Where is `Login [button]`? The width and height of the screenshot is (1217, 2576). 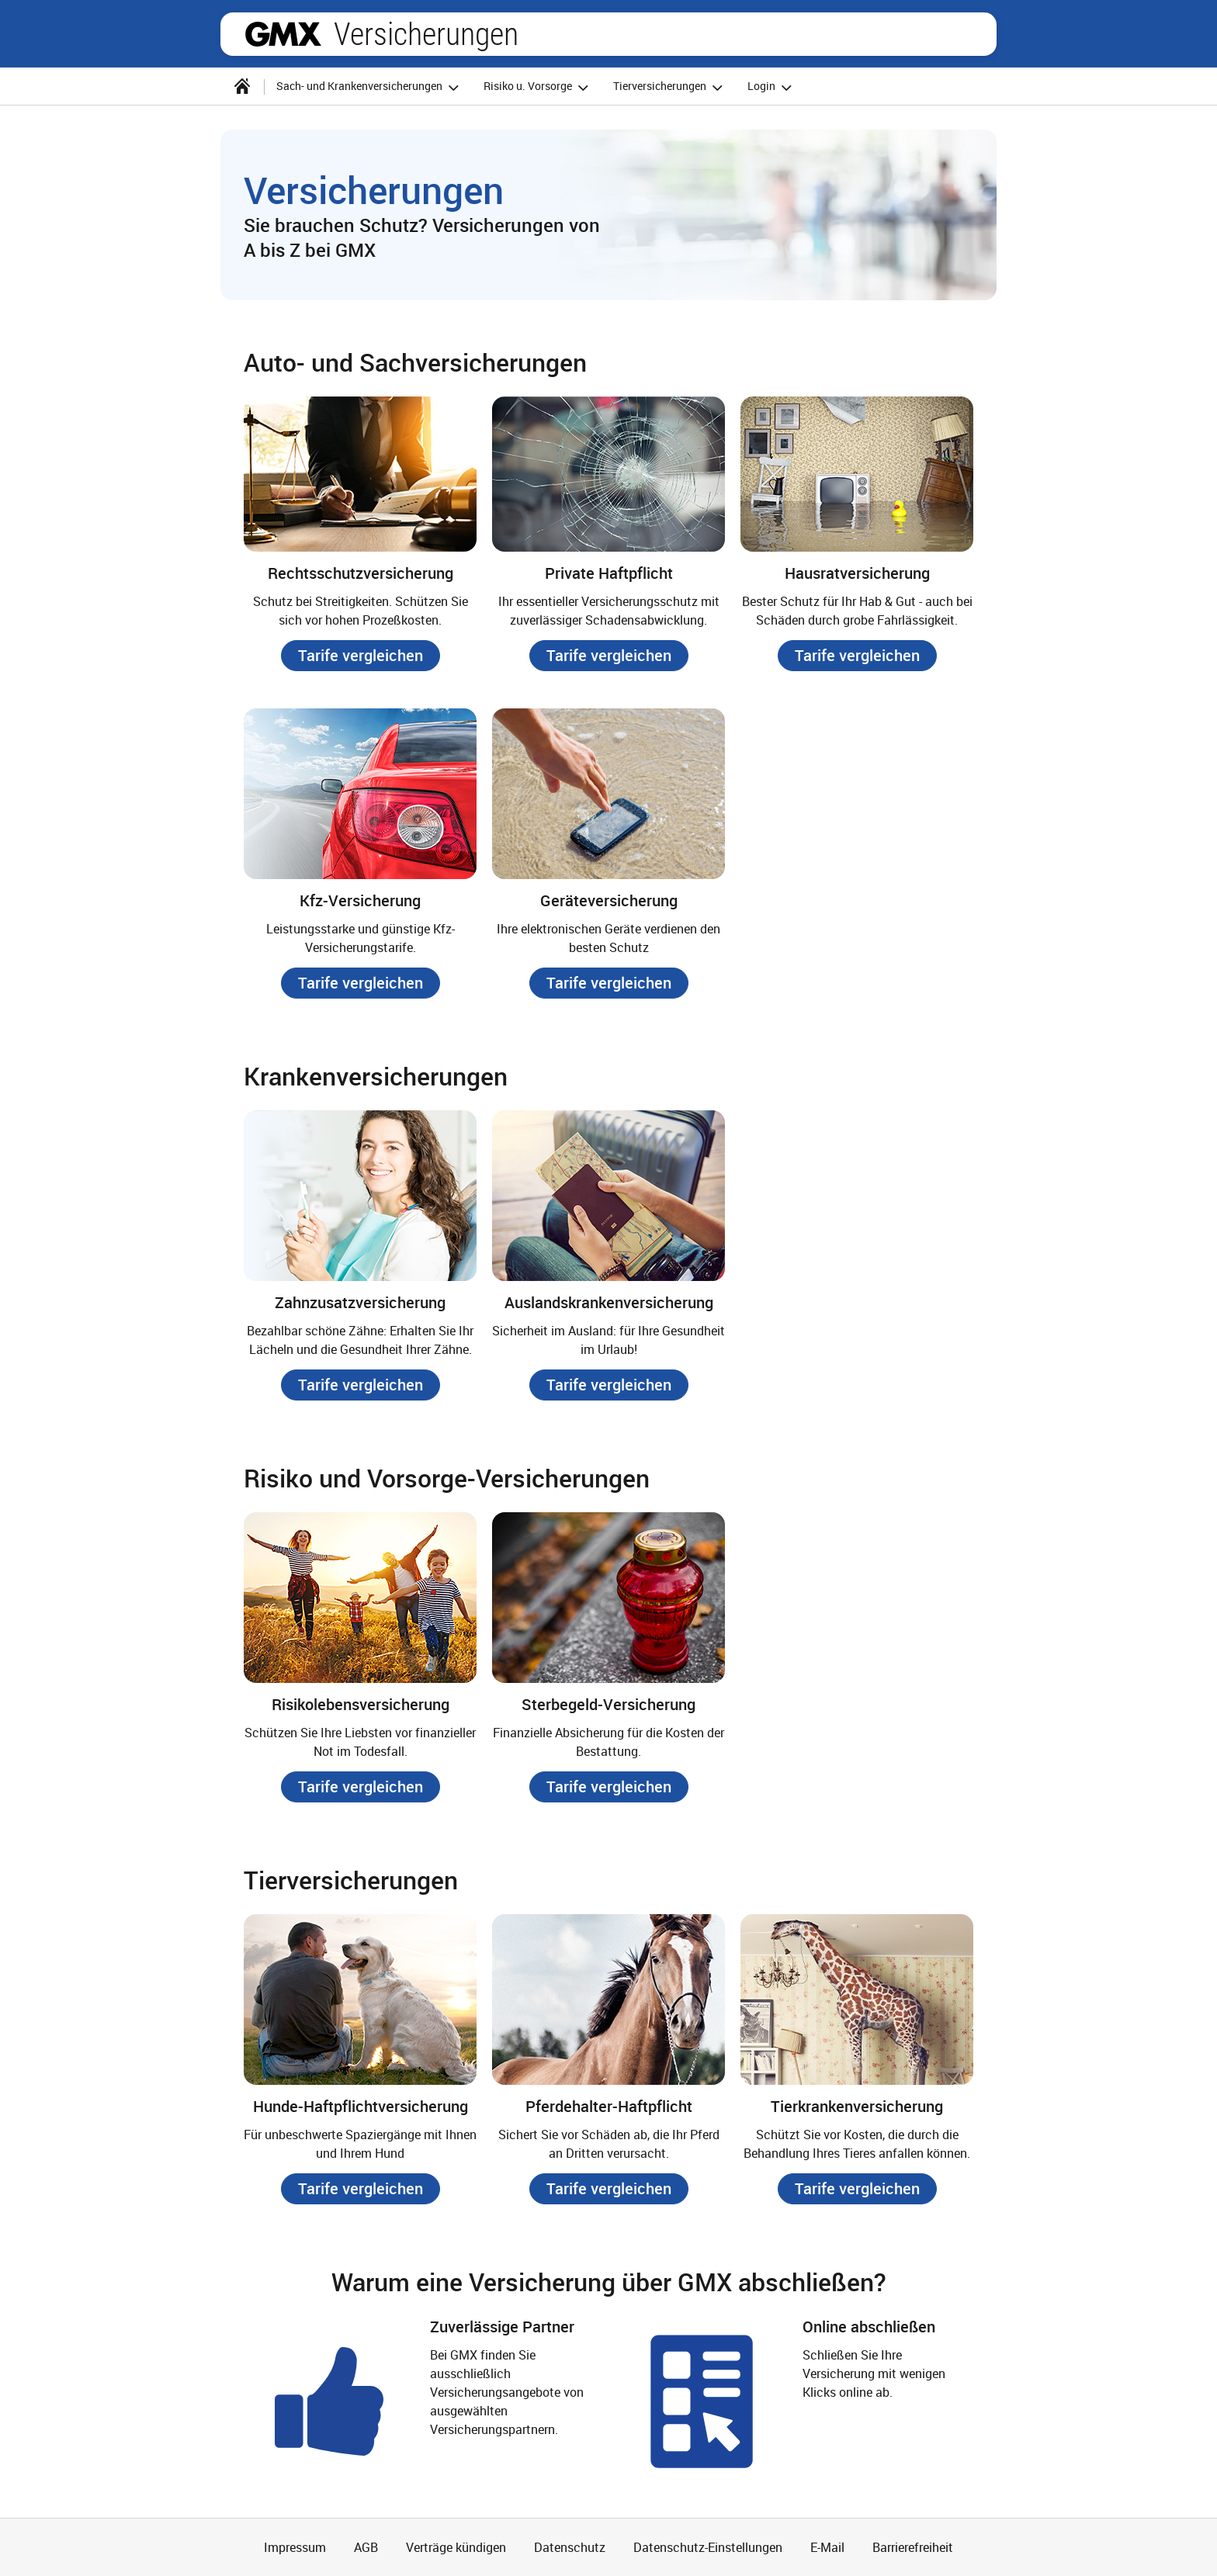 Login [button] is located at coordinates (771, 87).